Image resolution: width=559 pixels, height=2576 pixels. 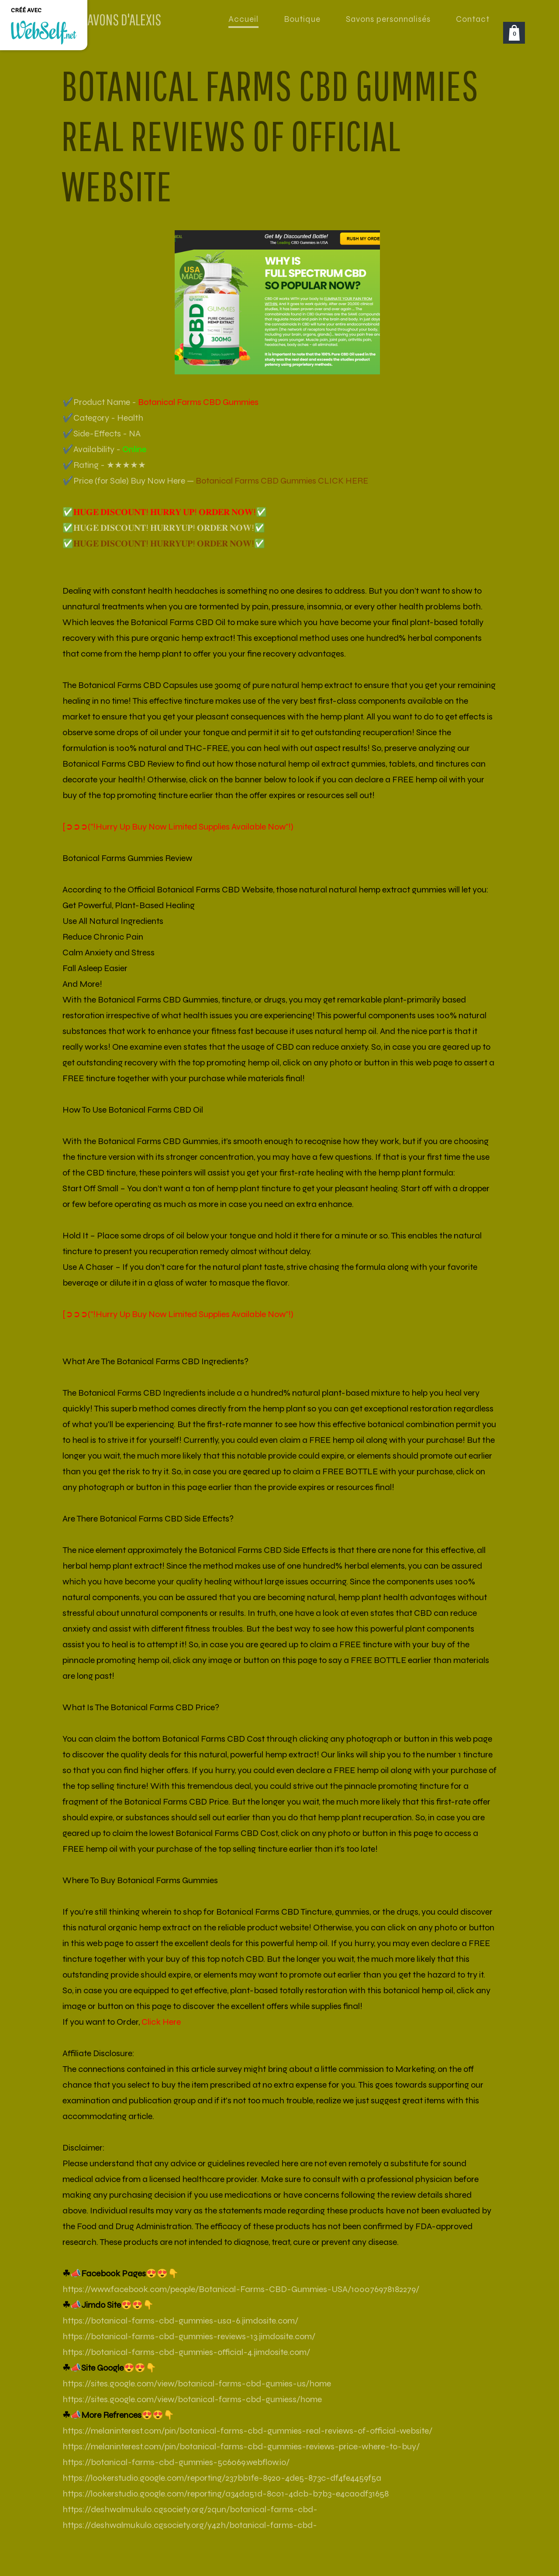 I want to click on https://deshwalmukul0.cgsociety.org/2qun/botanical-farms-cbd-, so click(x=189, y=2509).